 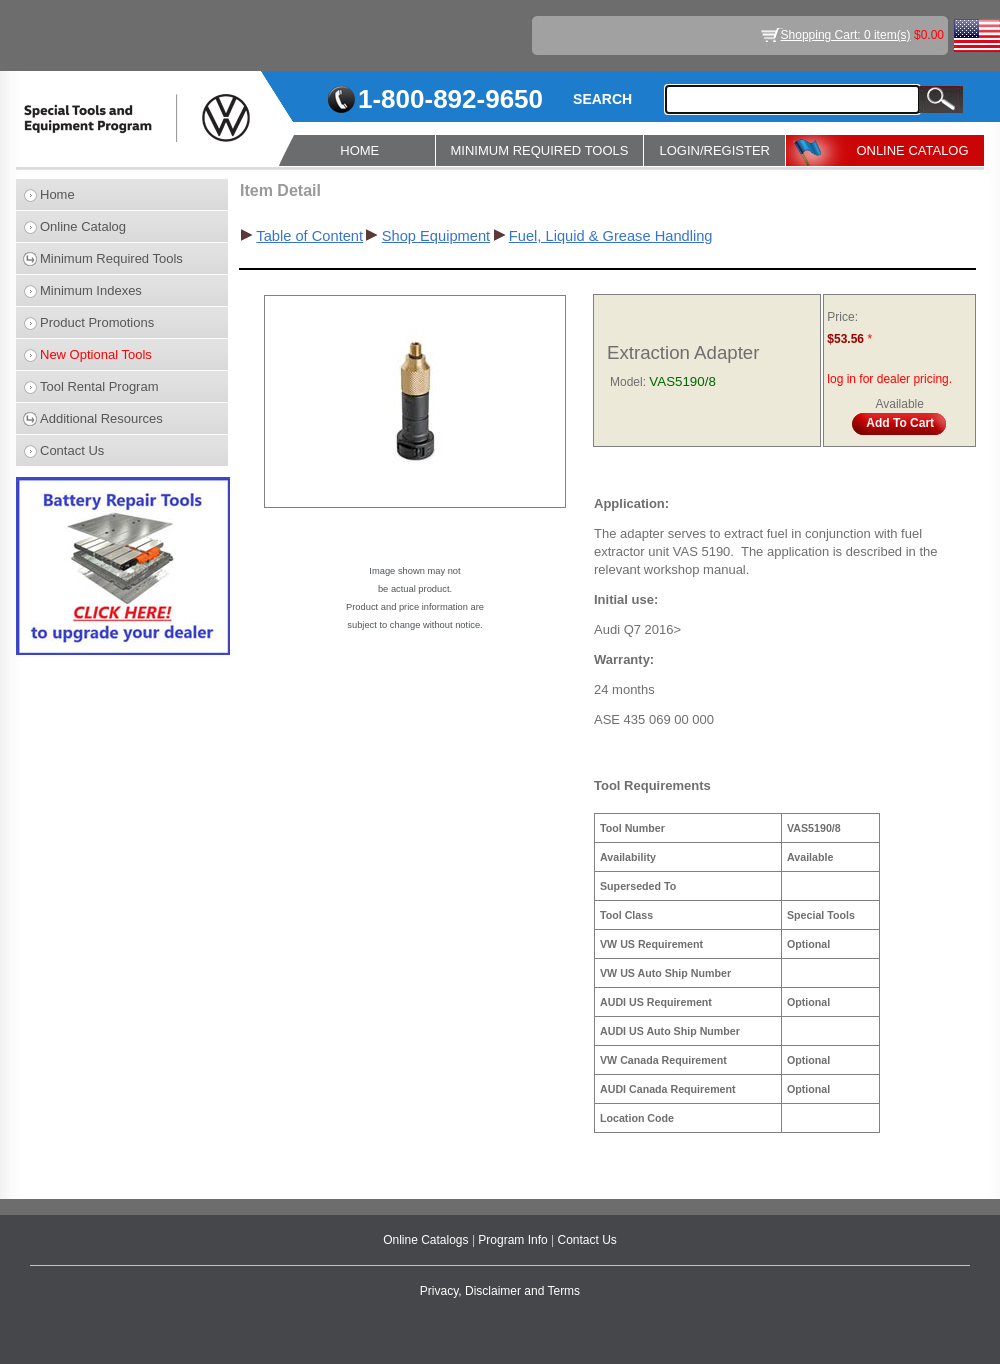 What do you see at coordinates (91, 290) in the screenshot?
I see `Minimum Indexes` at bounding box center [91, 290].